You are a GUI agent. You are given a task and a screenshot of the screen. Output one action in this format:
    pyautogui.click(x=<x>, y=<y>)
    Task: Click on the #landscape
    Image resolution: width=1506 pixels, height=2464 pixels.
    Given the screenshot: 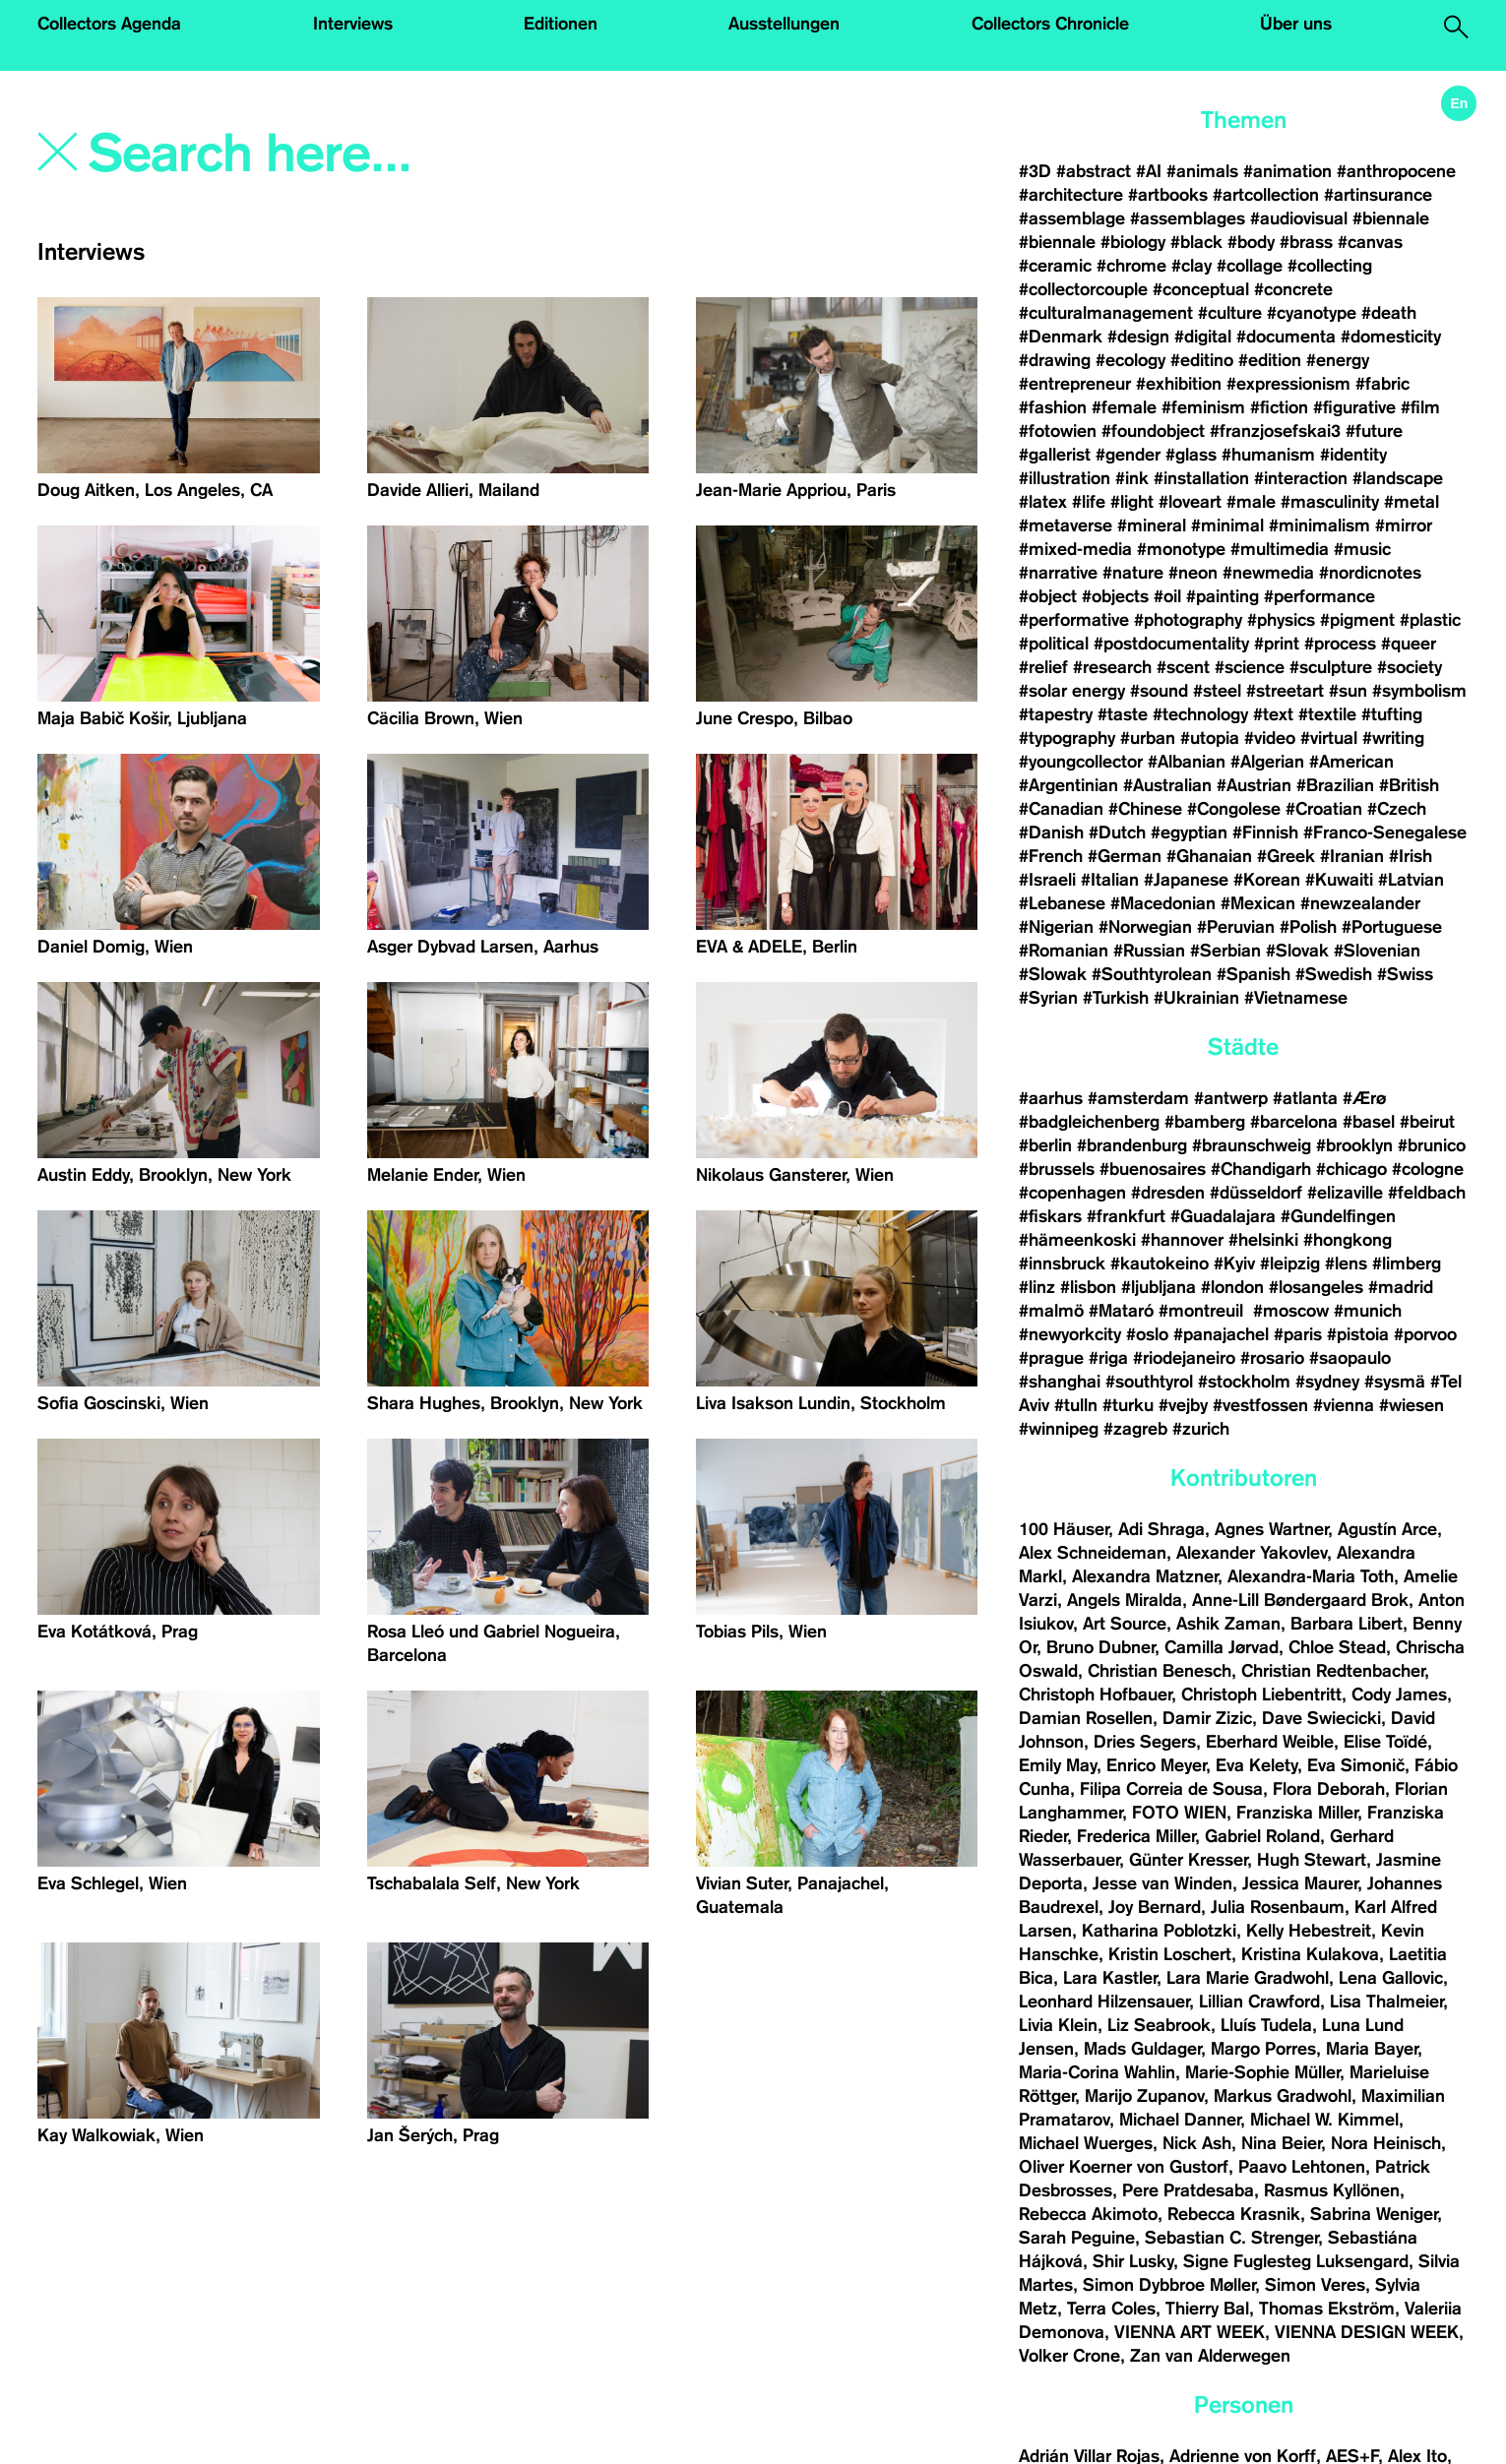 What is the action you would take?
    pyautogui.click(x=1397, y=478)
    